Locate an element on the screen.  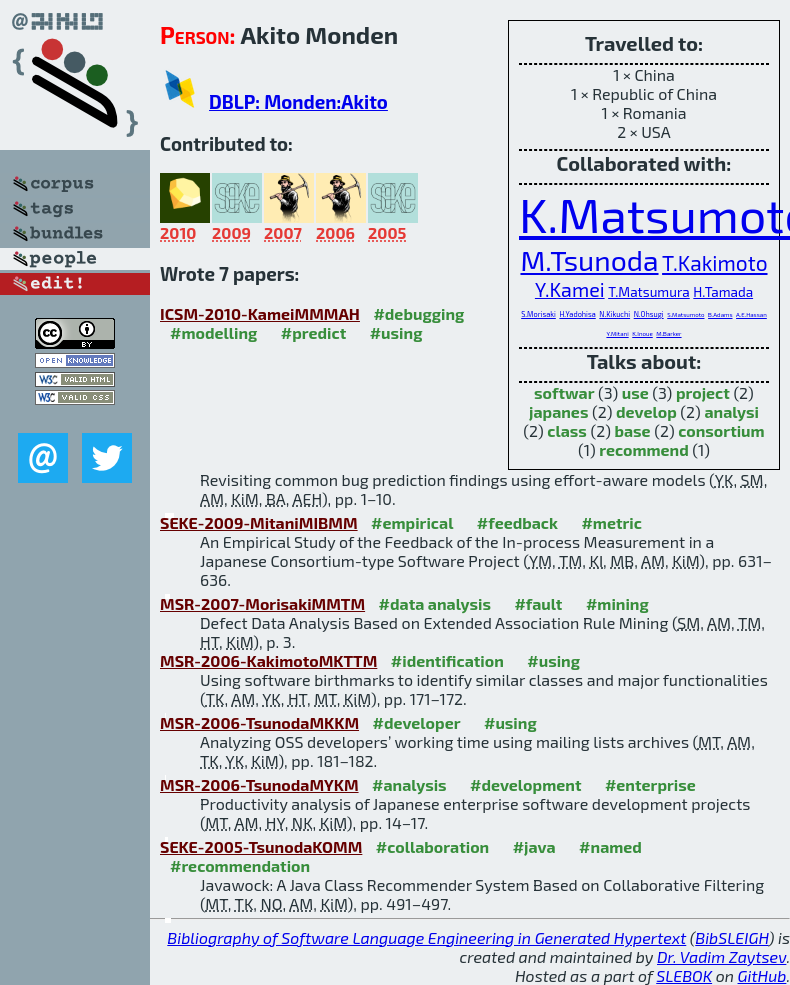
#analysis is located at coordinates (409, 784).